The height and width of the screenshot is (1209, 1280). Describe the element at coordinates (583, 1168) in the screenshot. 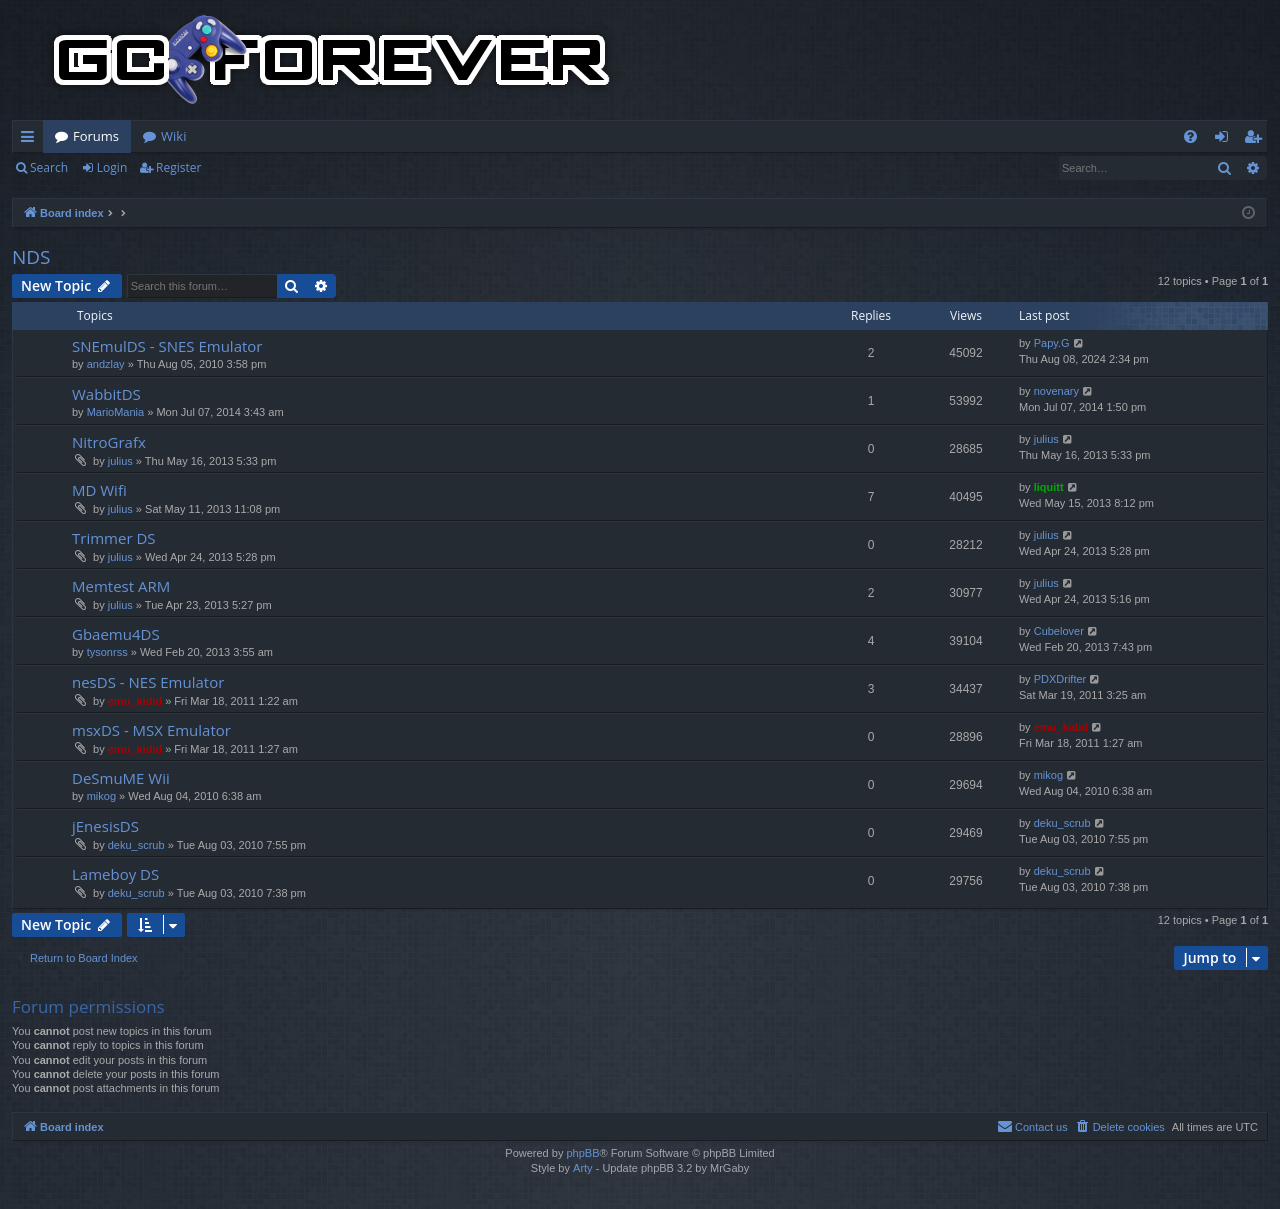

I see `Arty` at that location.